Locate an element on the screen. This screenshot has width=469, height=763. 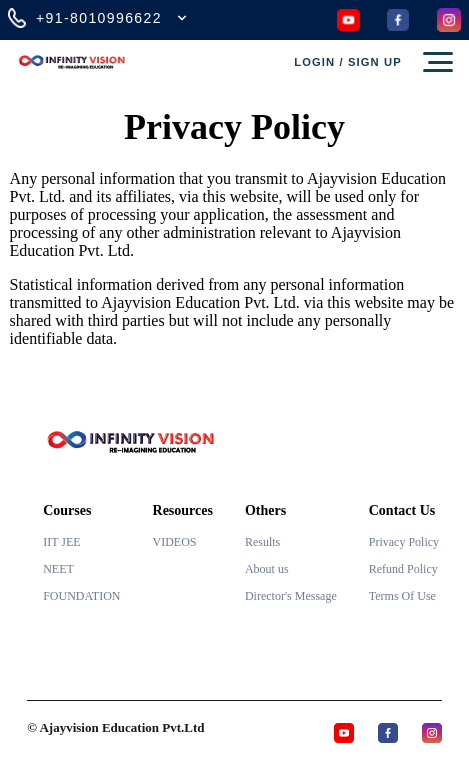
NEET is located at coordinates (58, 569).